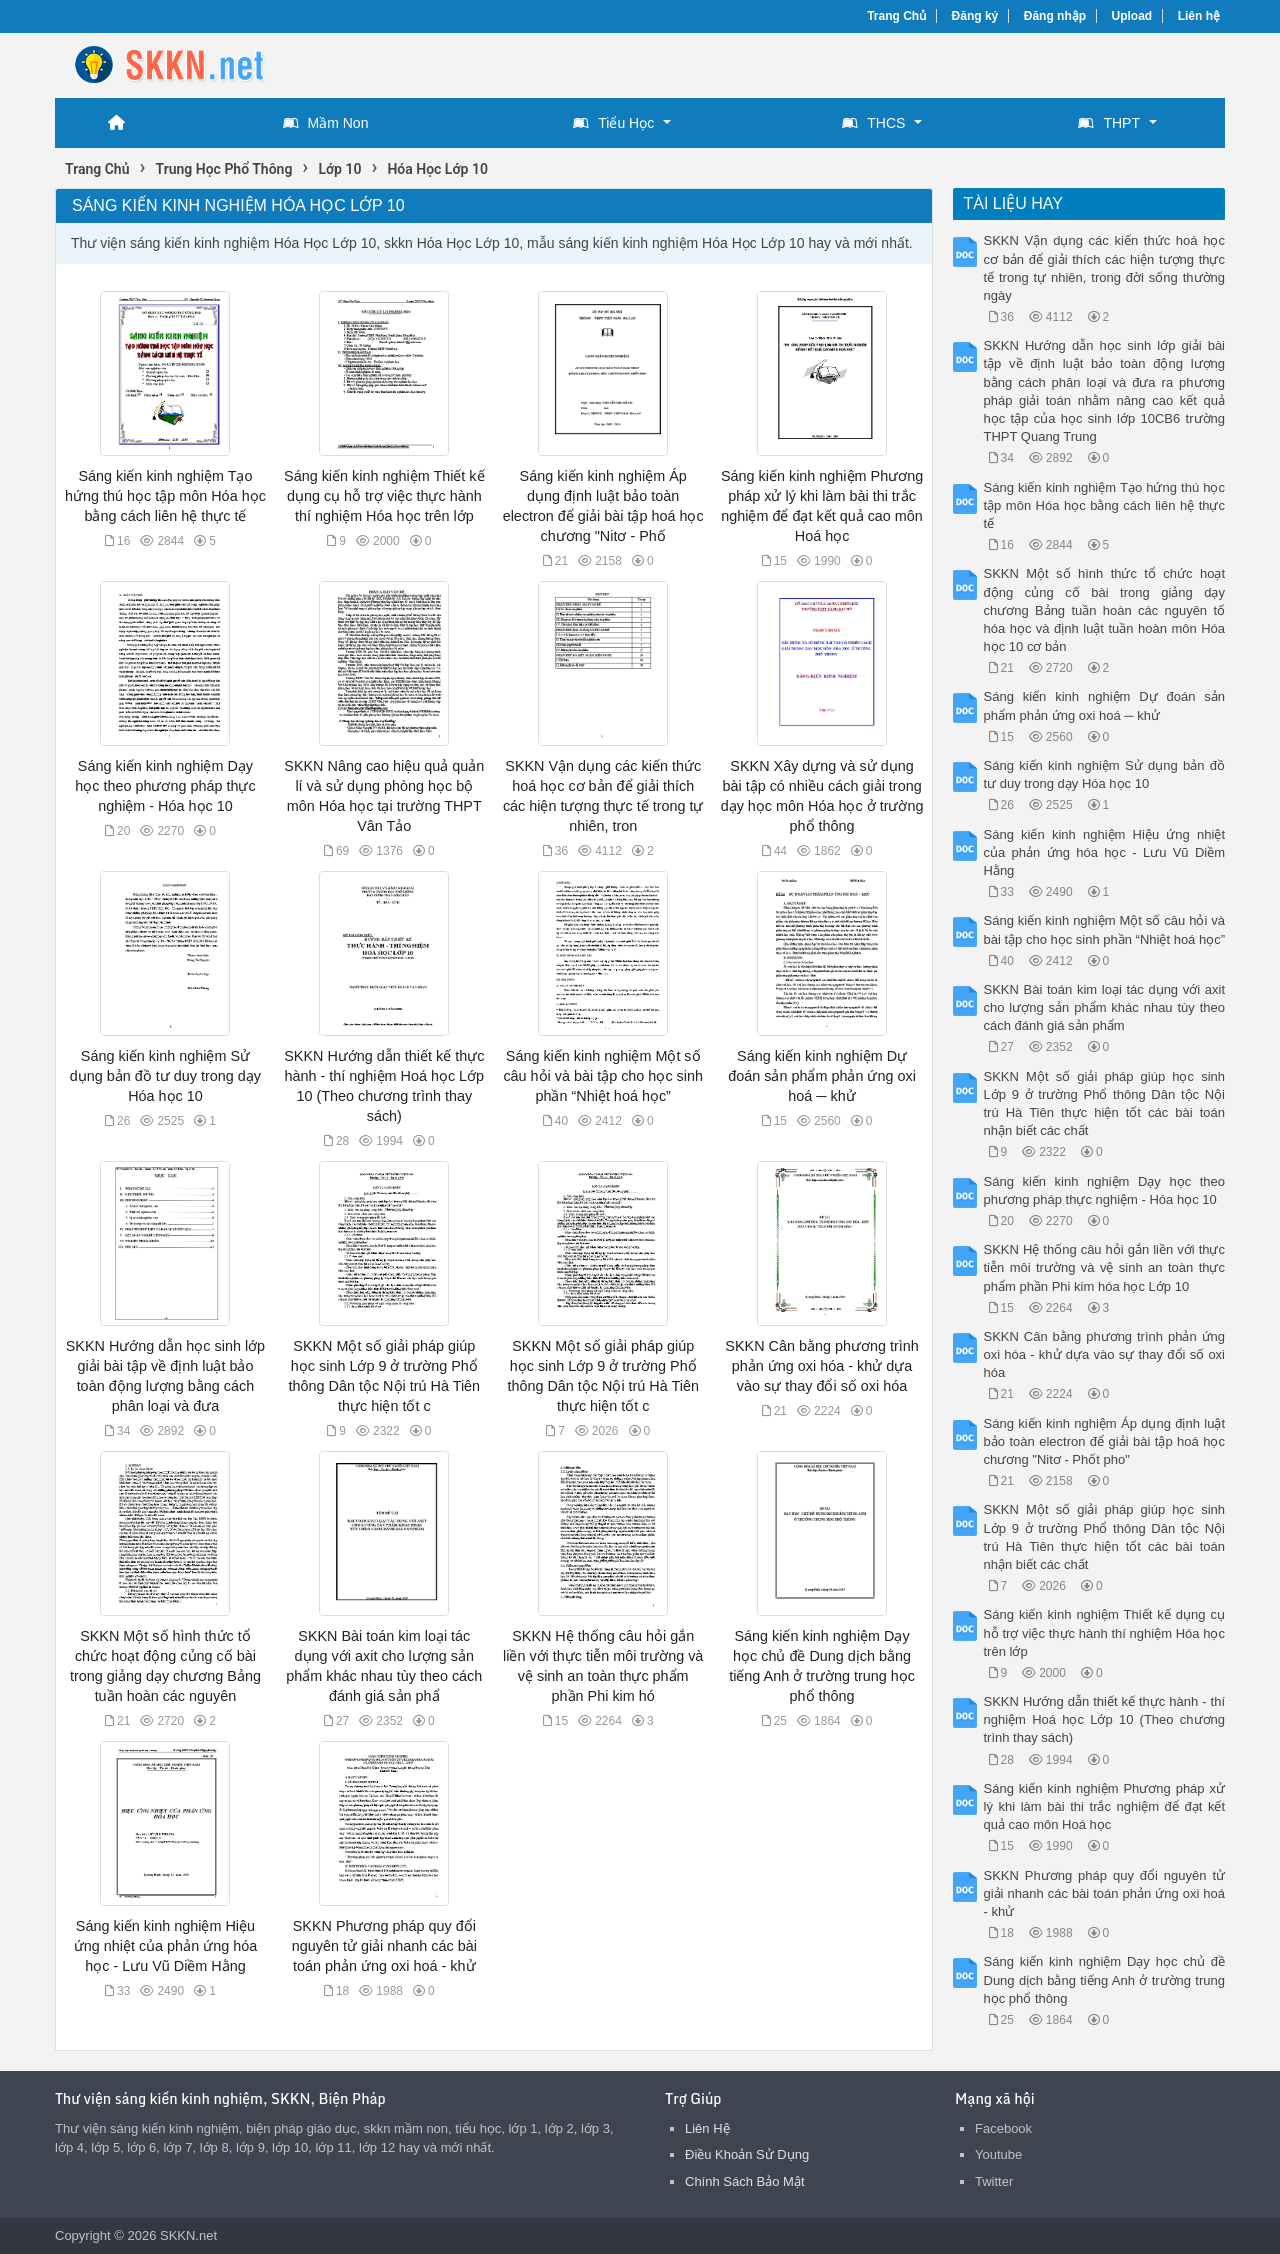 The width and height of the screenshot is (1280, 2254). Describe the element at coordinates (165, 786) in the screenshot. I see `Sáng kiến kinh nghiệm Dạy học theo phương pháp thực nghiệm - Hóa học 10` at that location.